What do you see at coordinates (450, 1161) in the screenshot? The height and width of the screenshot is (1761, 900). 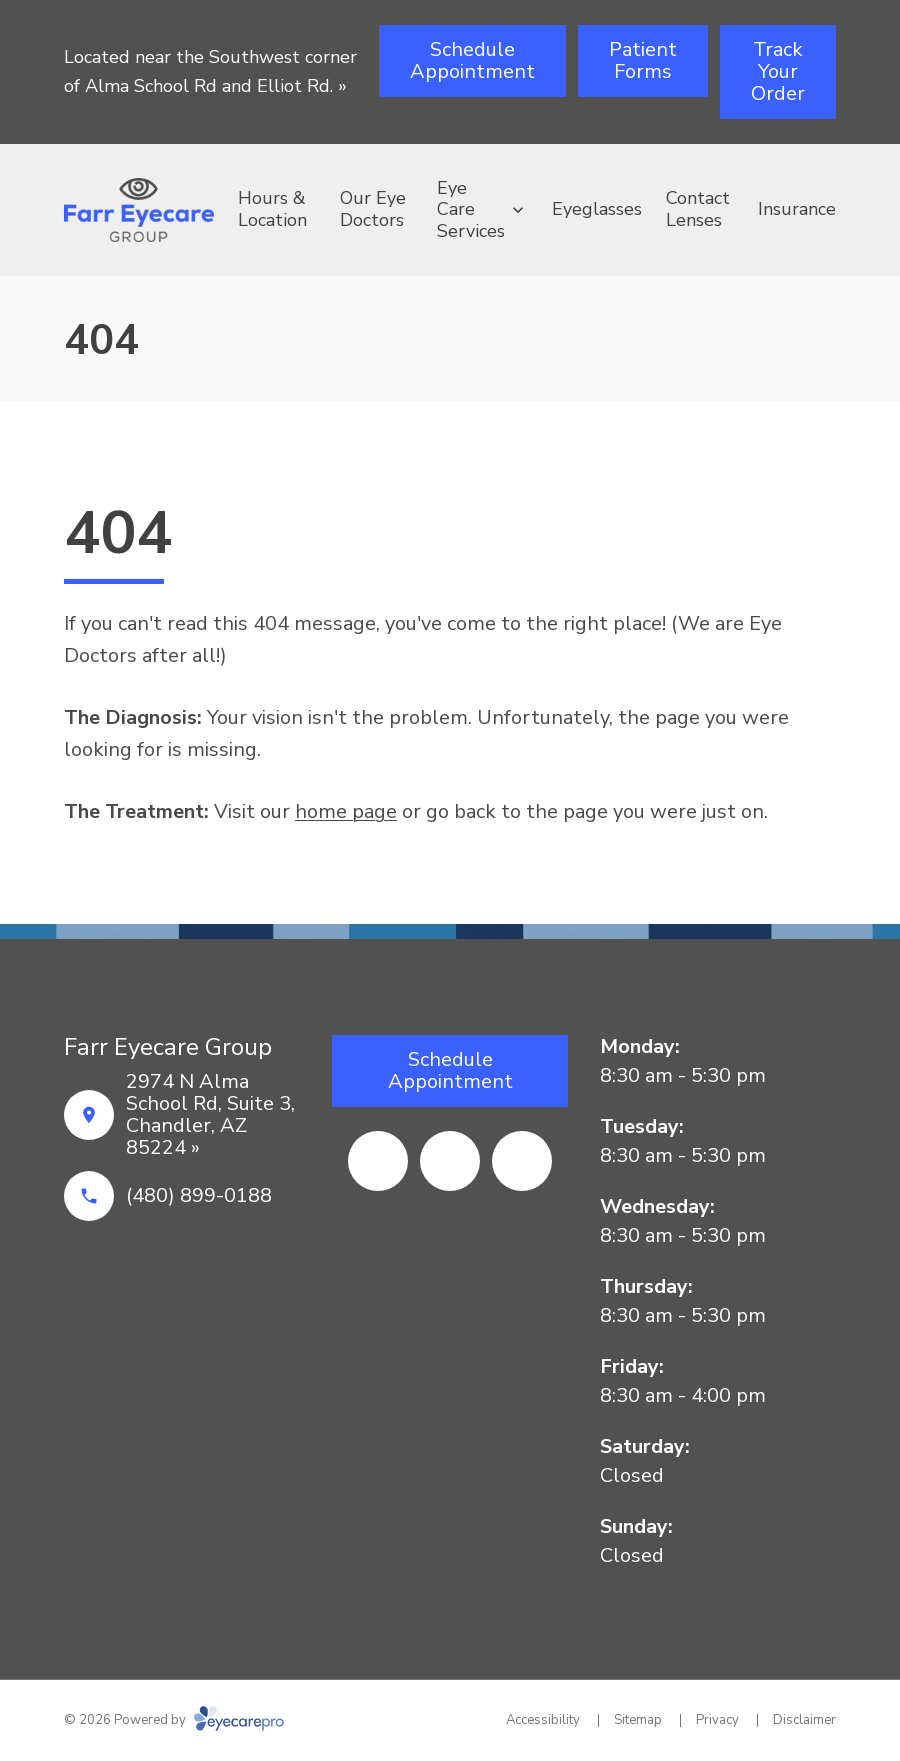 I see `[Yelp (opens in a new tab)]` at bounding box center [450, 1161].